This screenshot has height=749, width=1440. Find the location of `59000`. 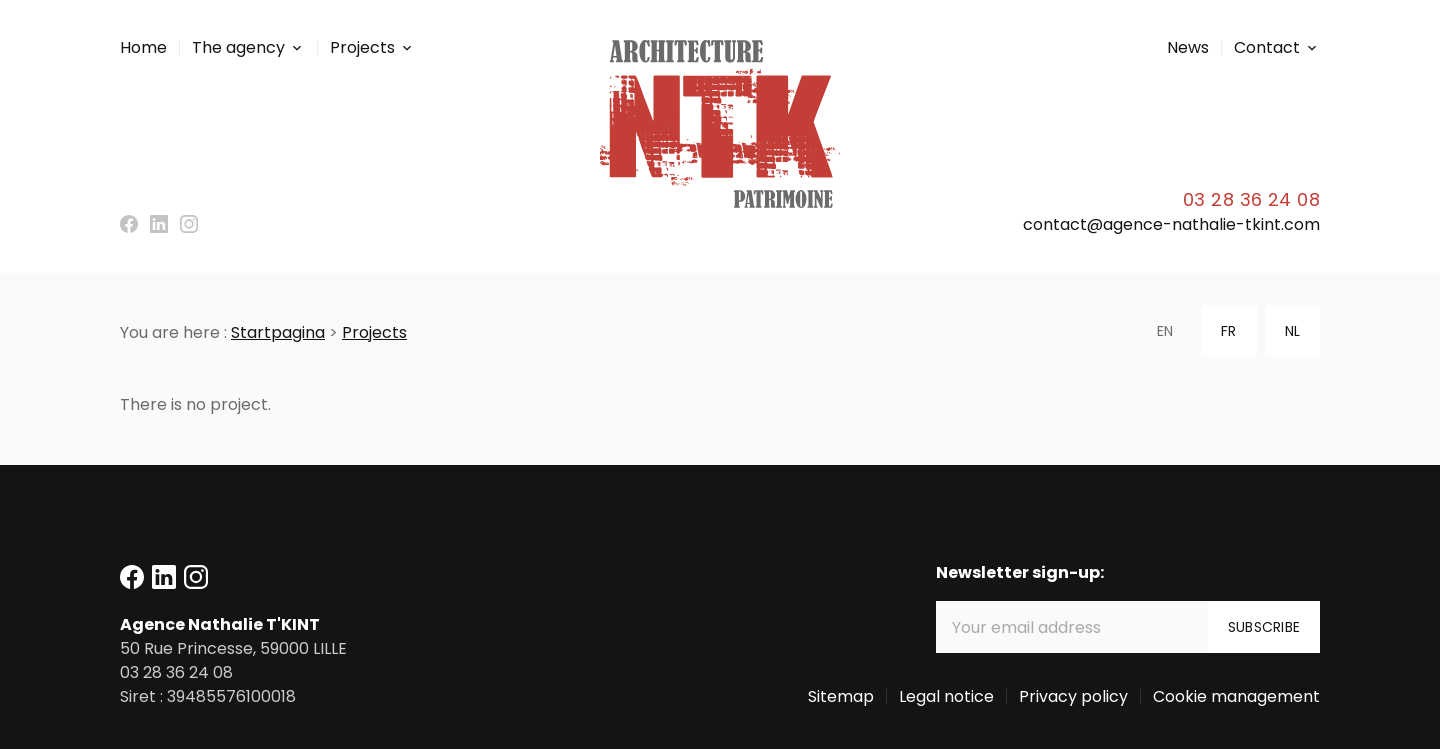

59000 is located at coordinates (233, 648).